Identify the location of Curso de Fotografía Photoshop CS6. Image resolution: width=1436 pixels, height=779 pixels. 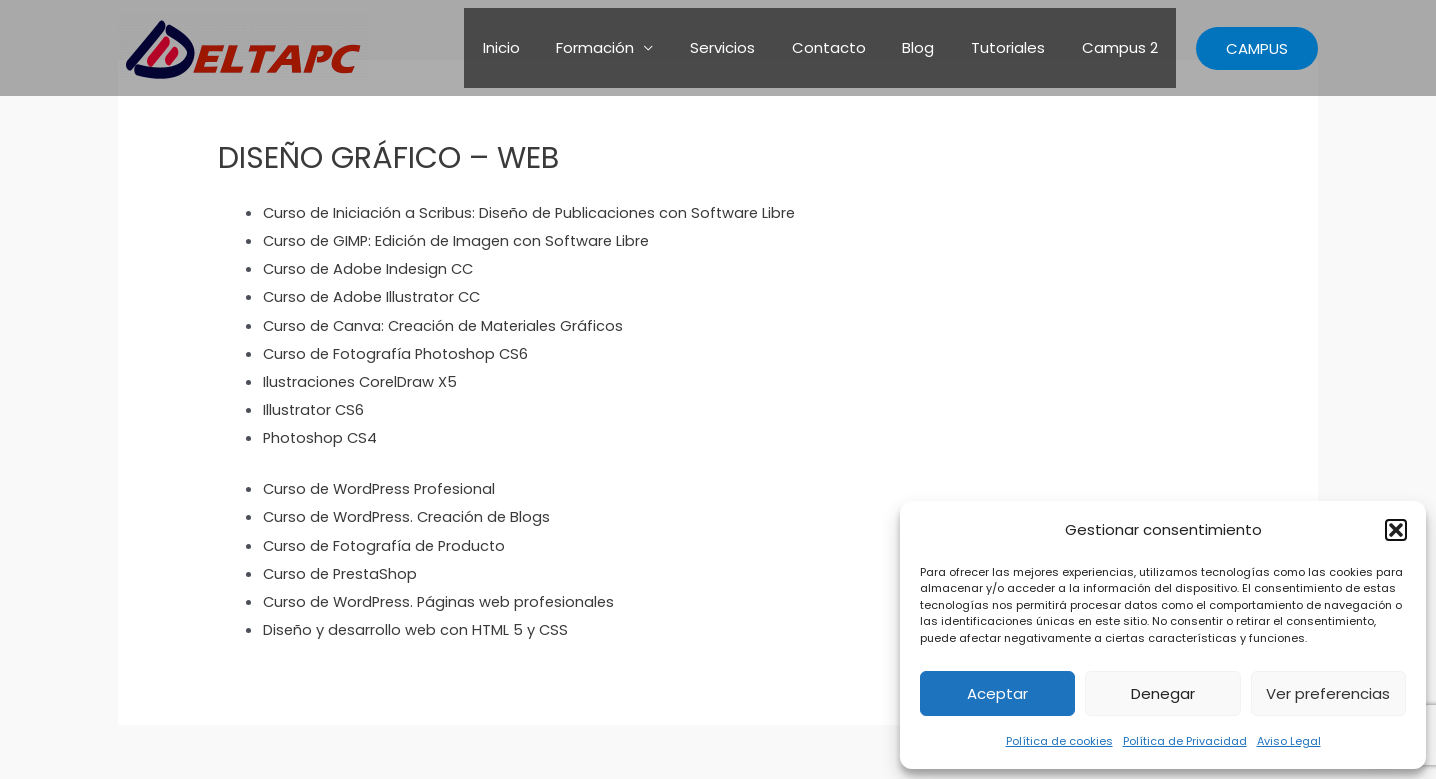
(398, 351).